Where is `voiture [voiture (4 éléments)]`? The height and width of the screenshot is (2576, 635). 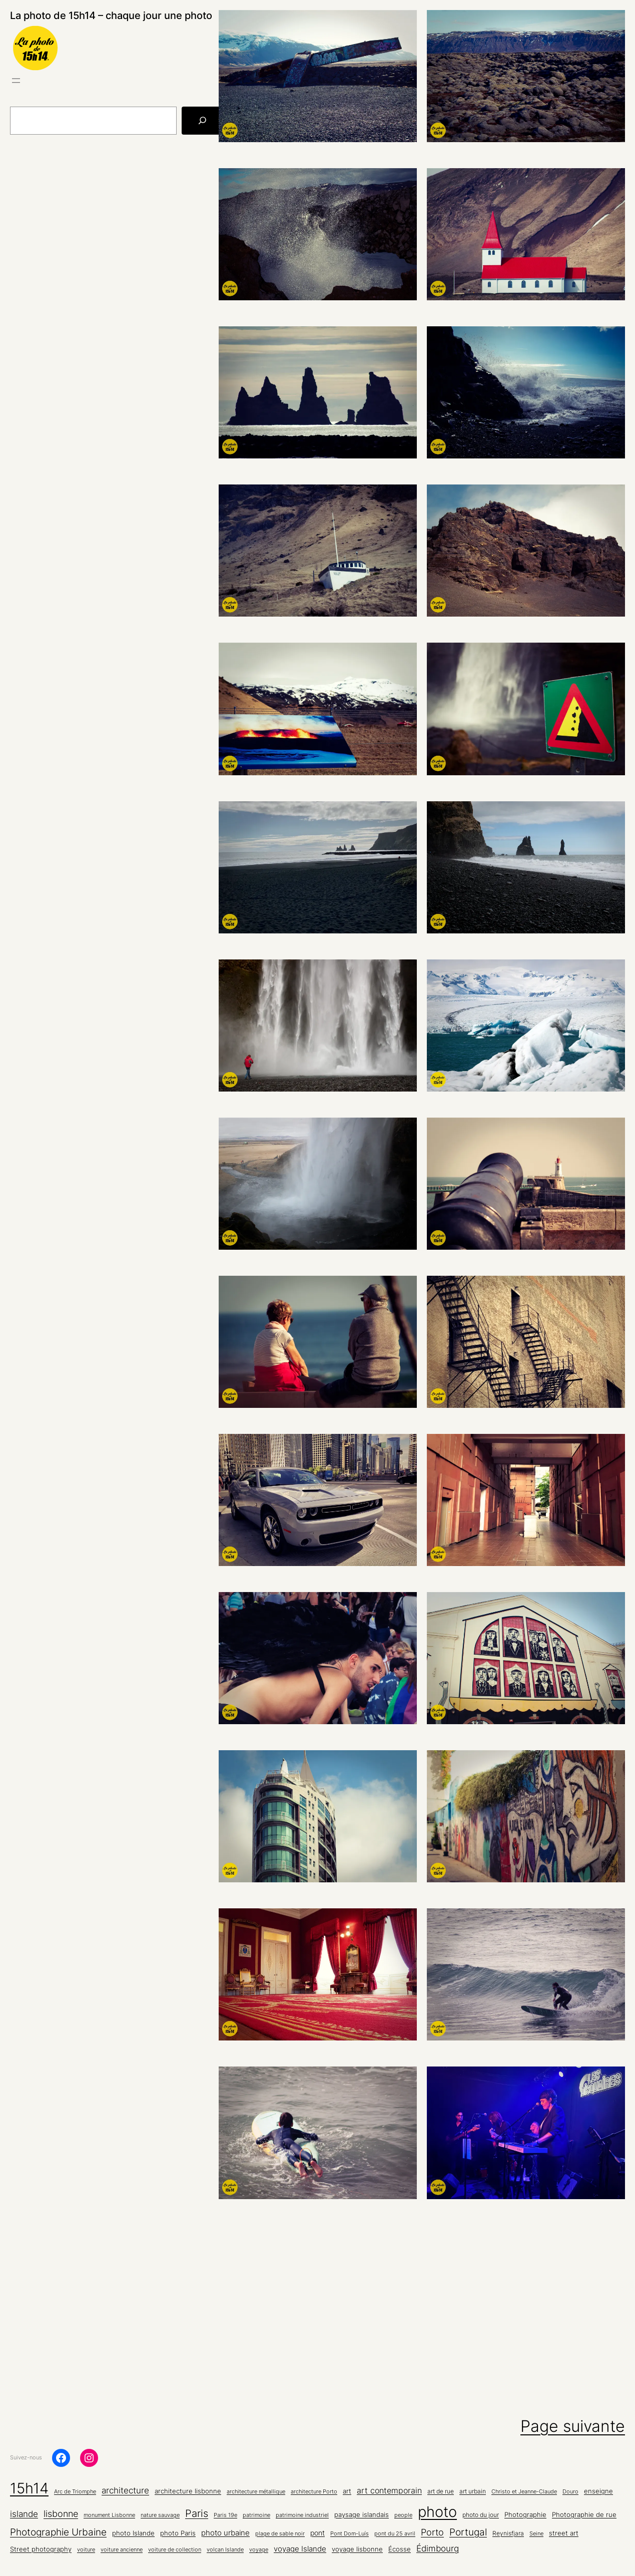 voiture [voiture (4 éléments)] is located at coordinates (86, 2549).